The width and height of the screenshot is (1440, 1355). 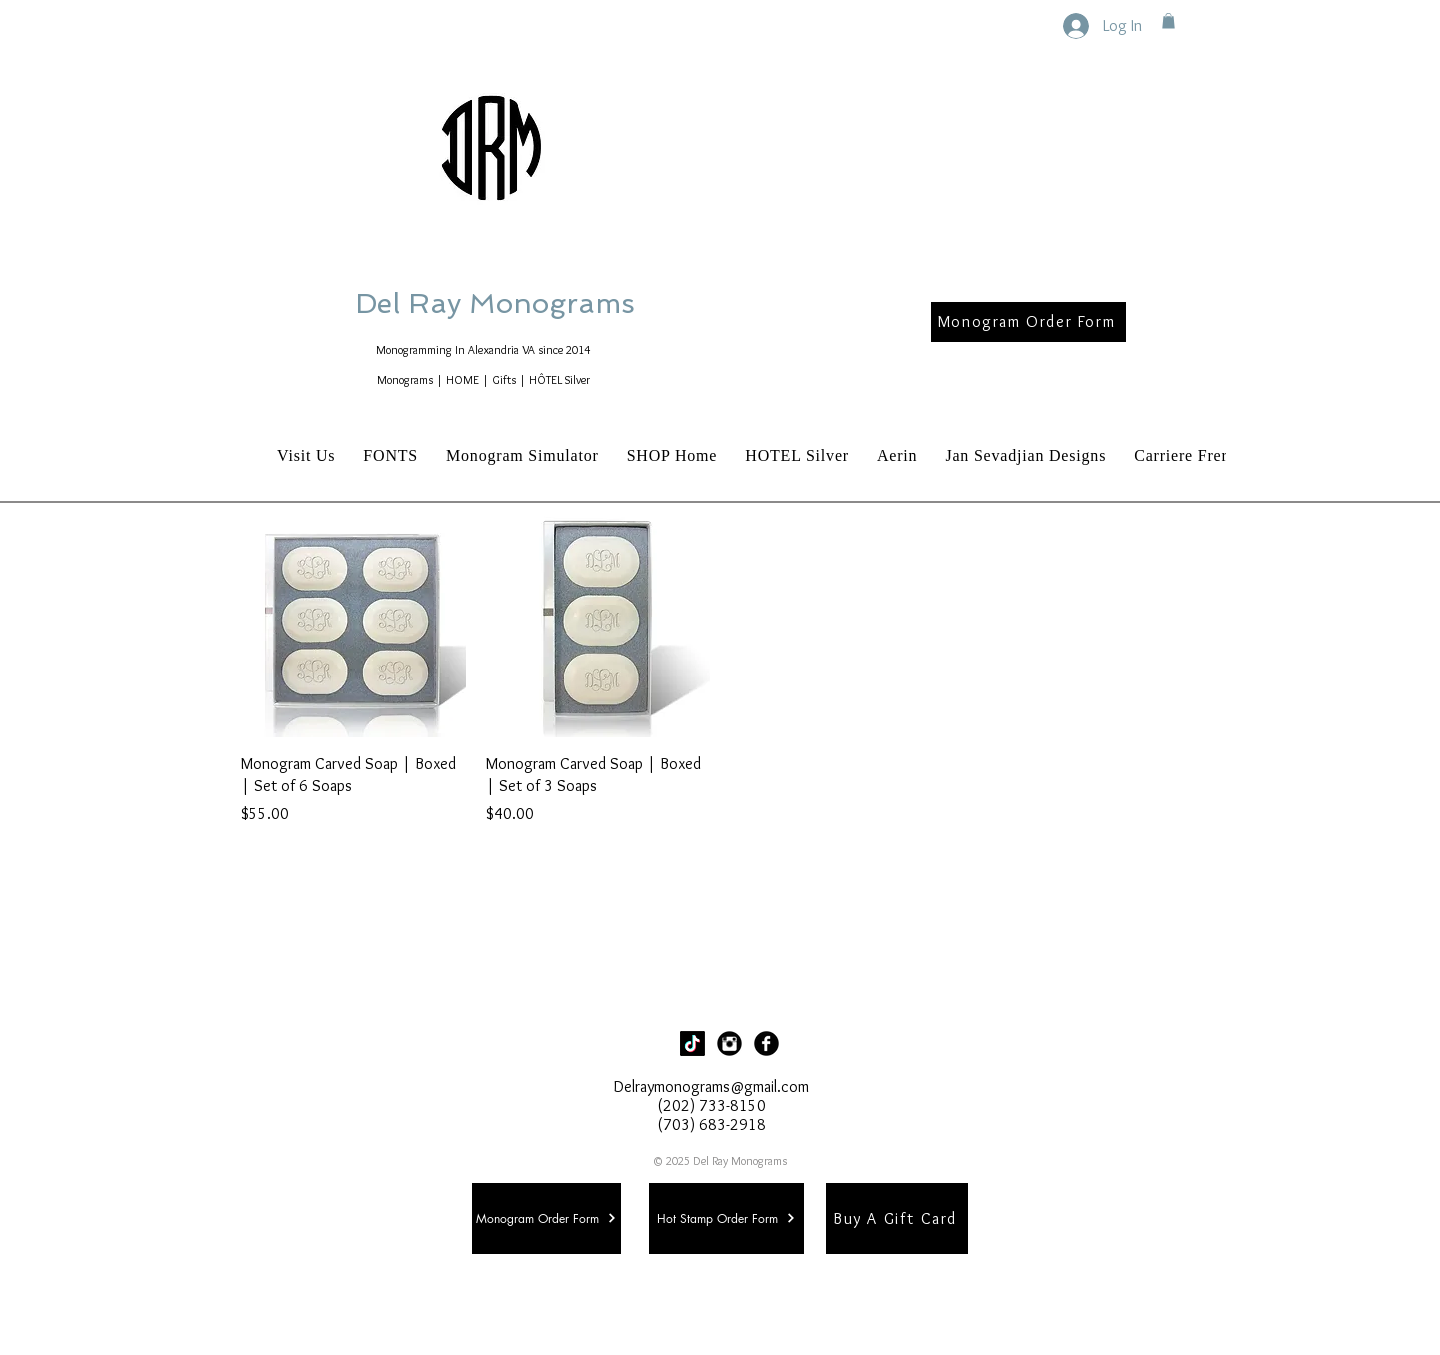 I want to click on [Facebook Black Round], so click(x=766, y=1043).